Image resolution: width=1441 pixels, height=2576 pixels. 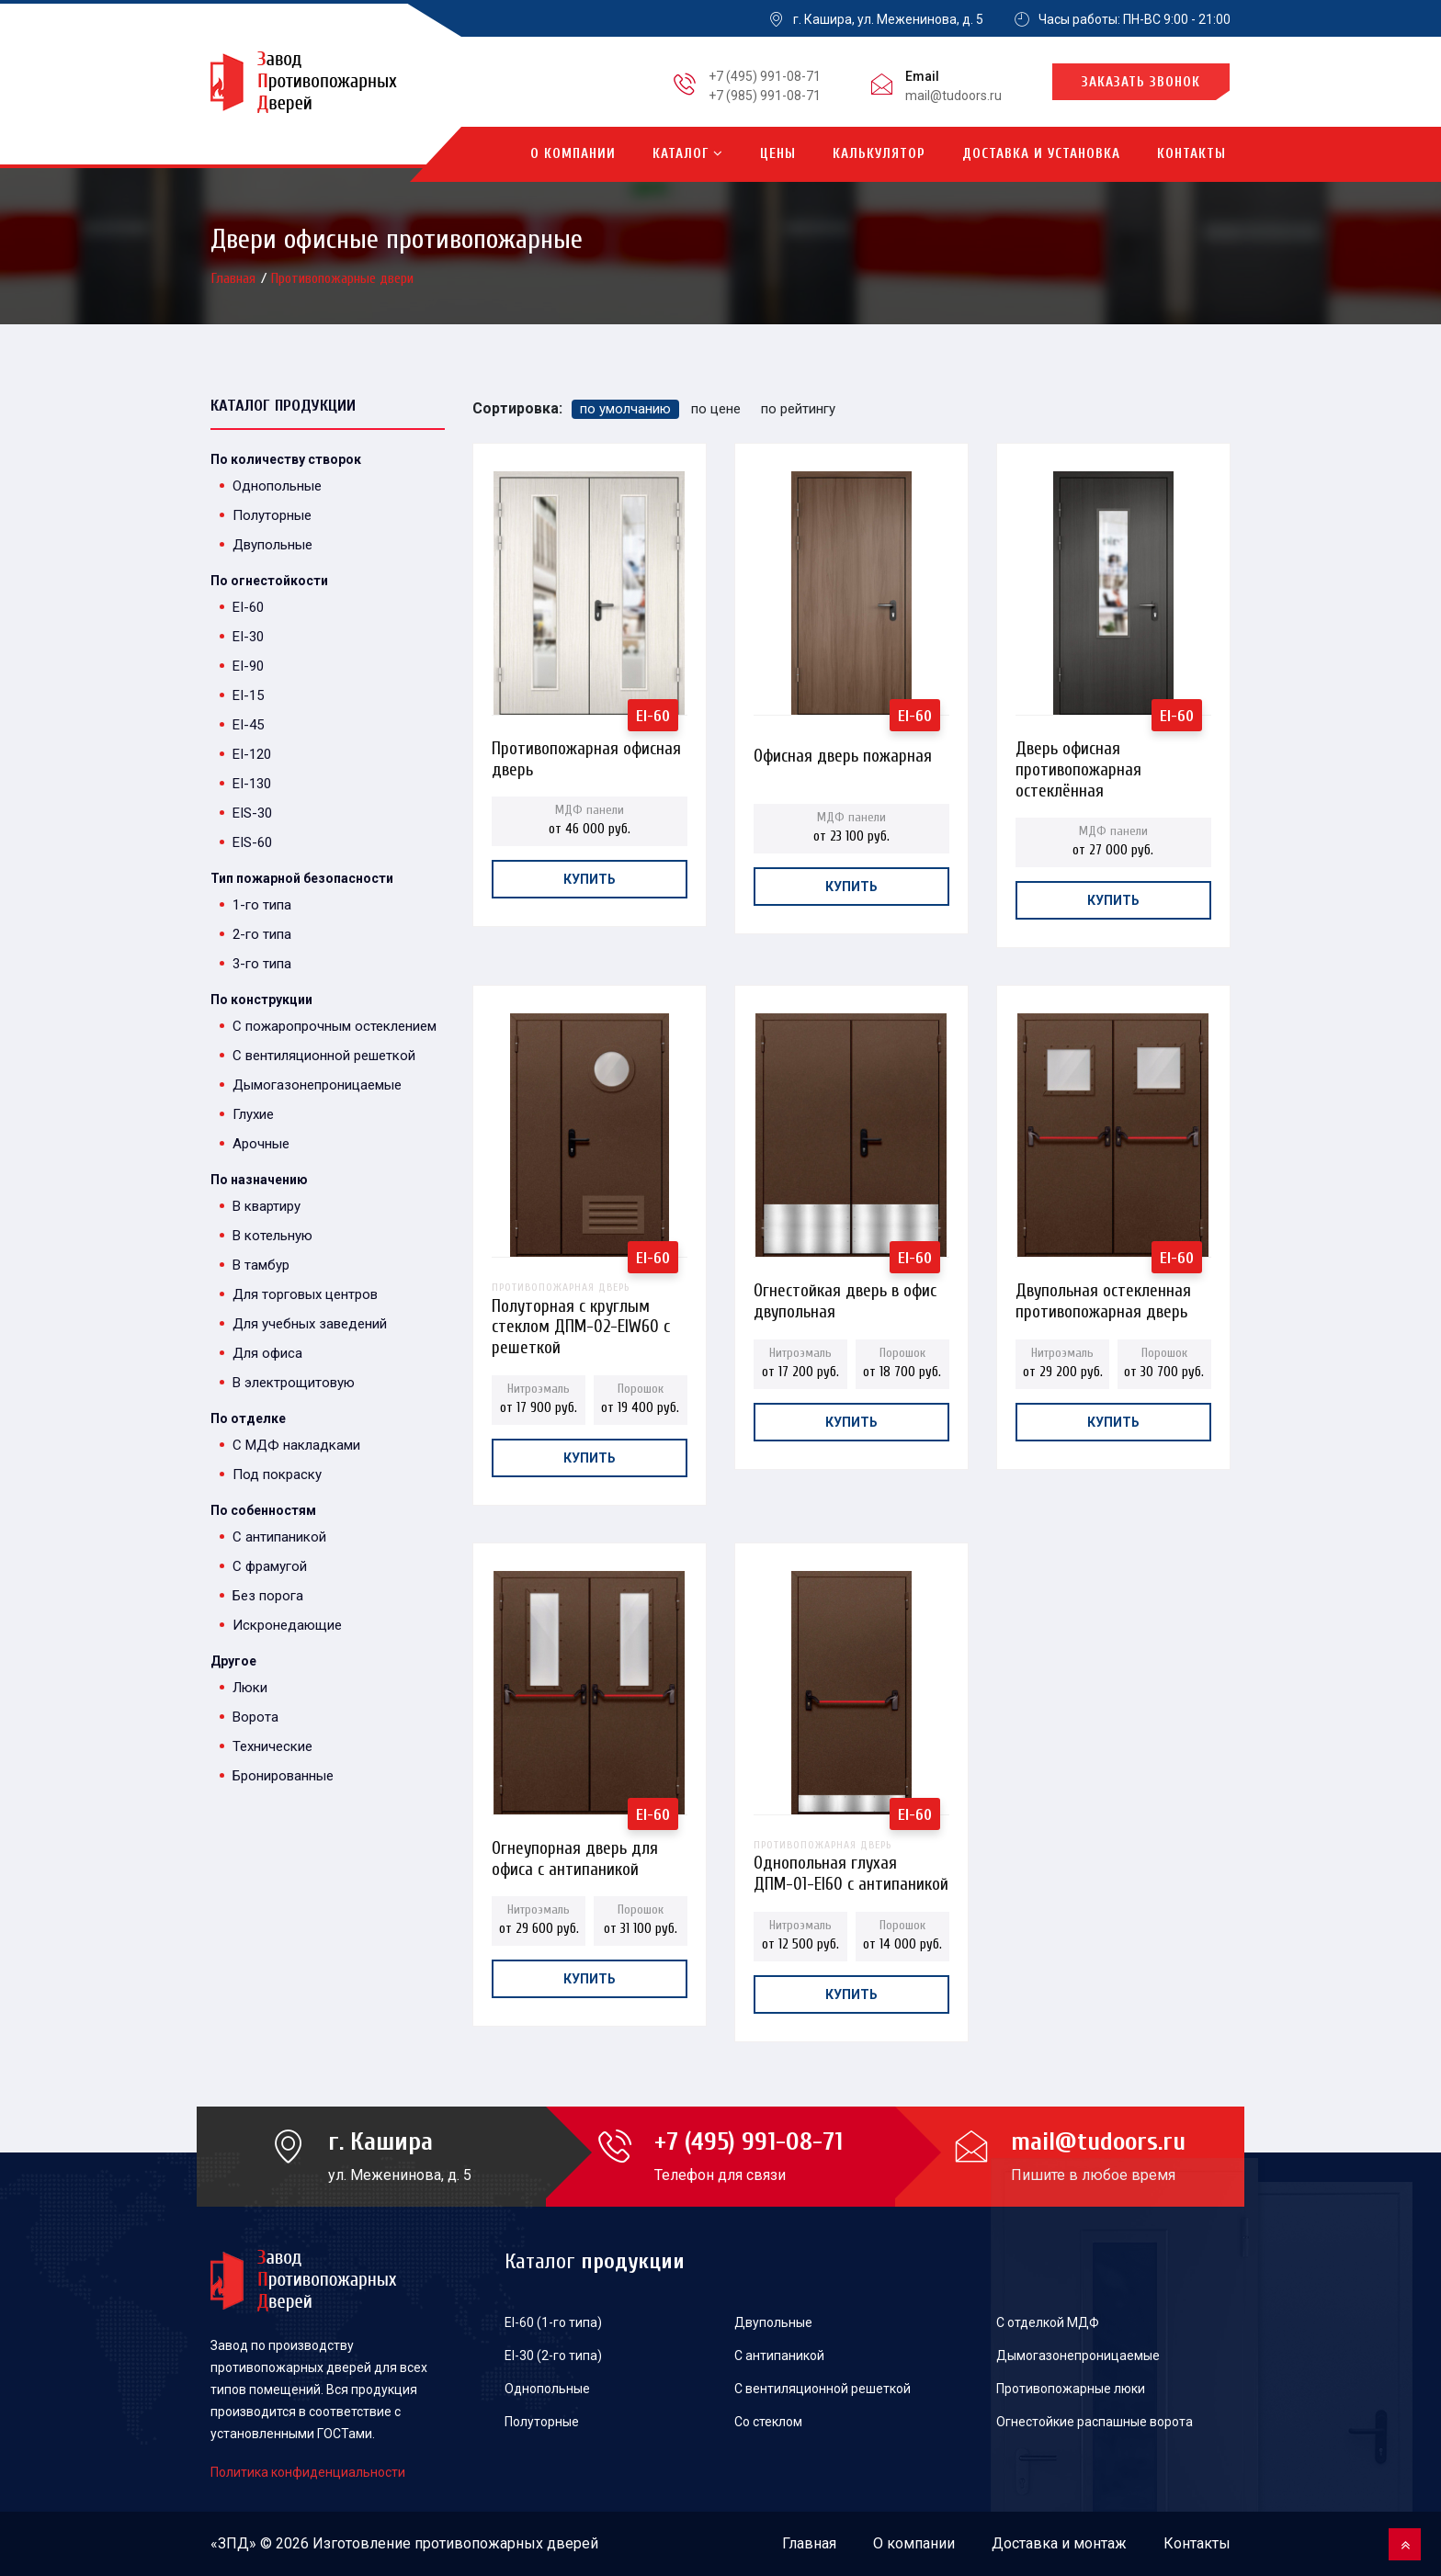 I want to click on EI-120, so click(x=252, y=754).